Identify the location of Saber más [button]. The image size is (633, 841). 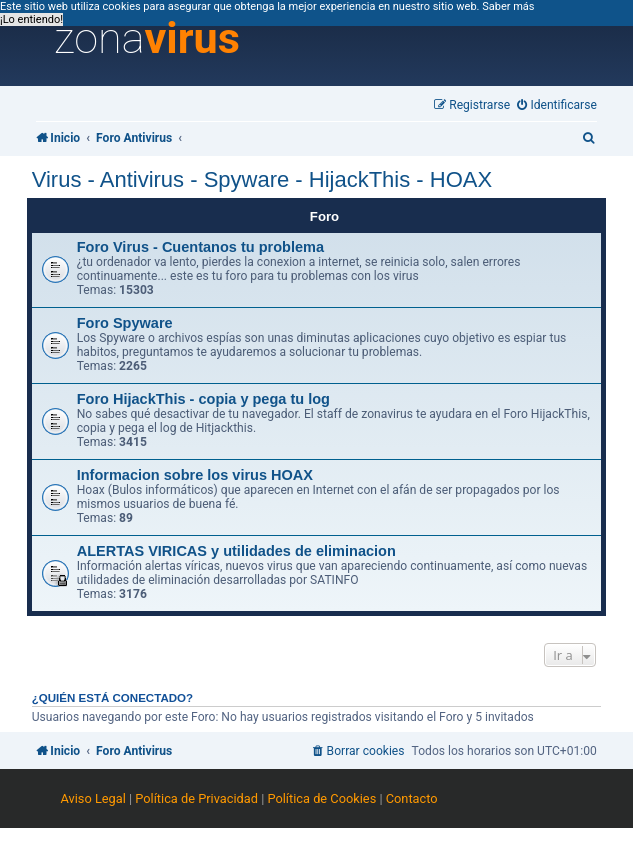
(508, 6).